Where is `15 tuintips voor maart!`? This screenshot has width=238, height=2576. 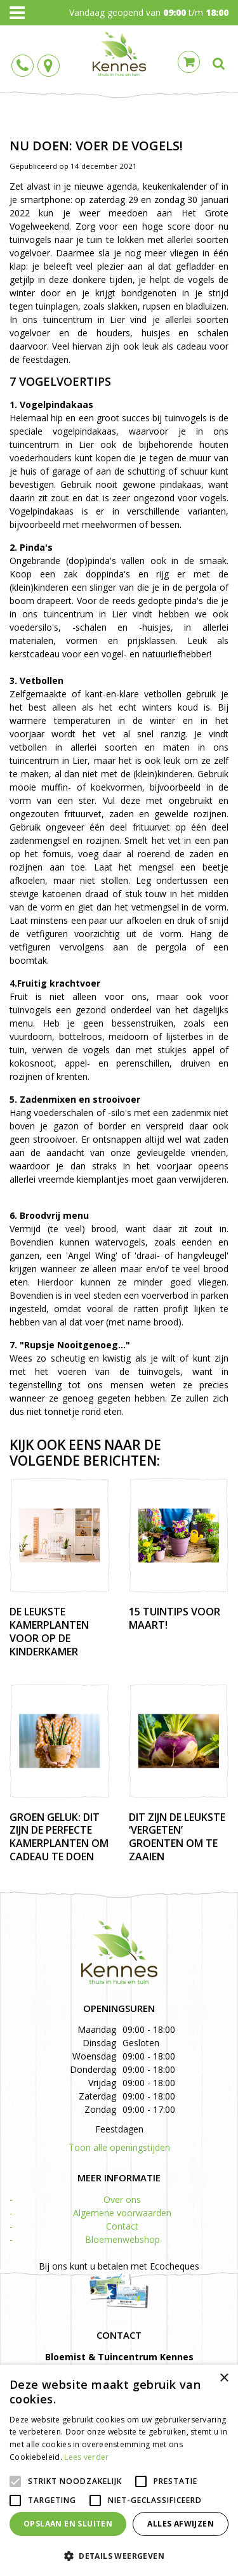
15 tuintips voor maart! is located at coordinates (174, 1618).